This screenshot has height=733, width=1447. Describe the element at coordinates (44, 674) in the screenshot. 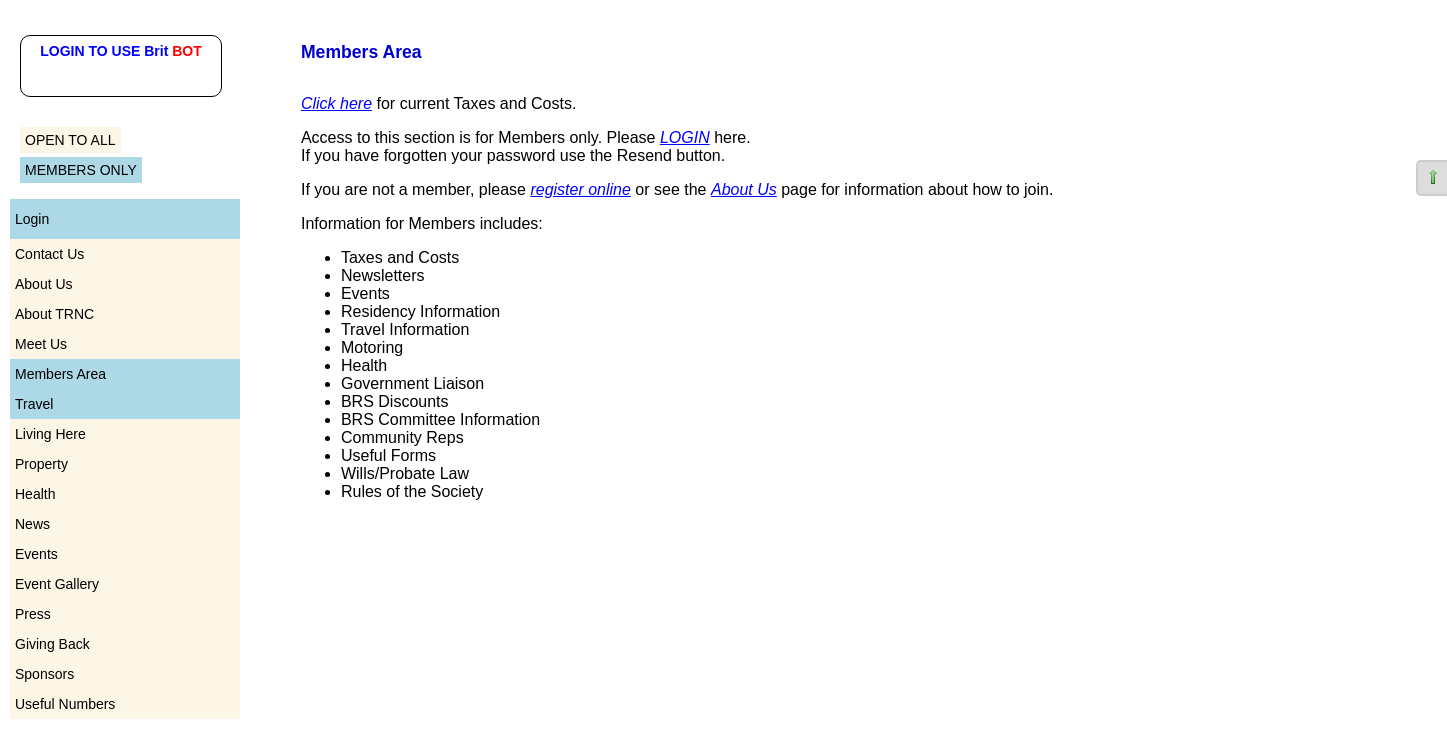

I see `Sponsors` at that location.